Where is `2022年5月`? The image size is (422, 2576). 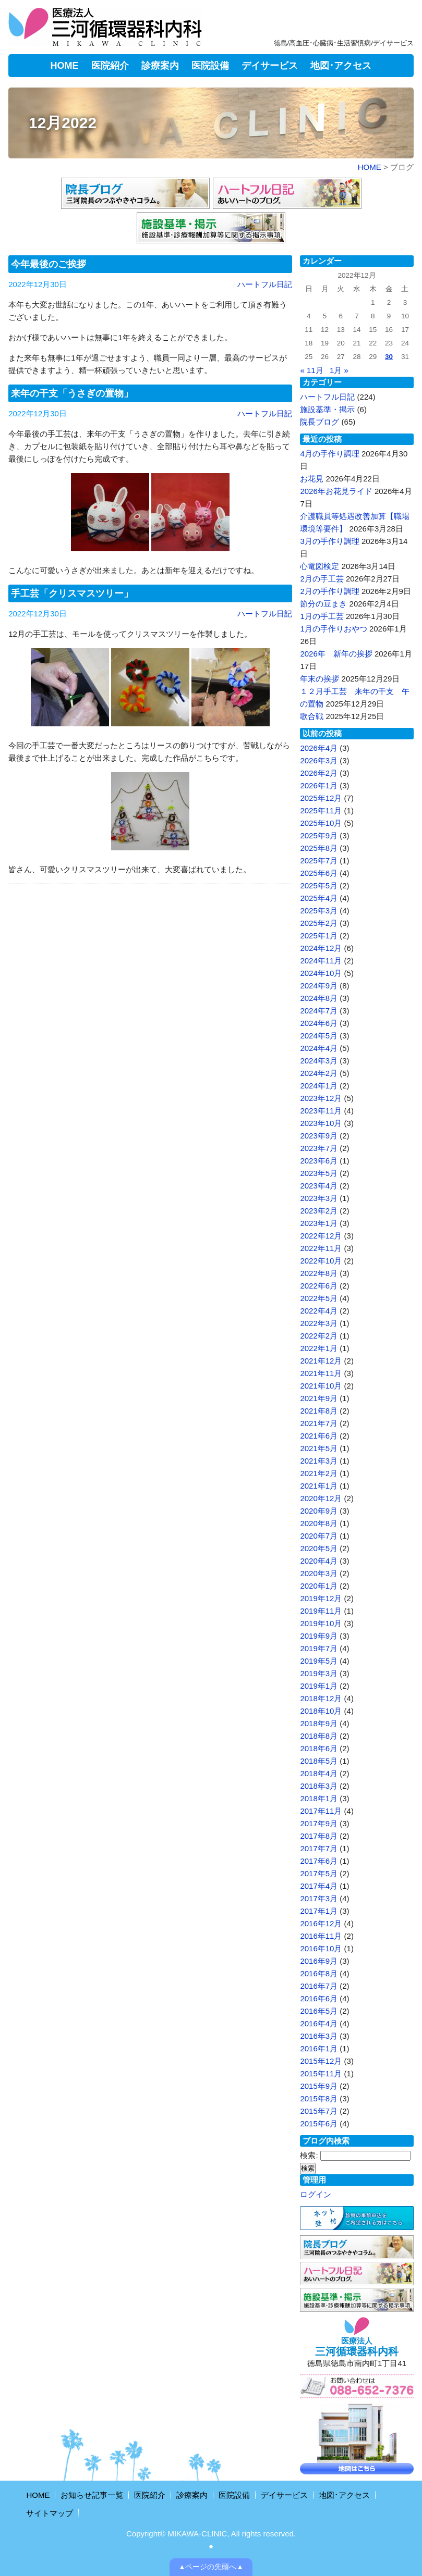
2022年5月 is located at coordinates (318, 1298).